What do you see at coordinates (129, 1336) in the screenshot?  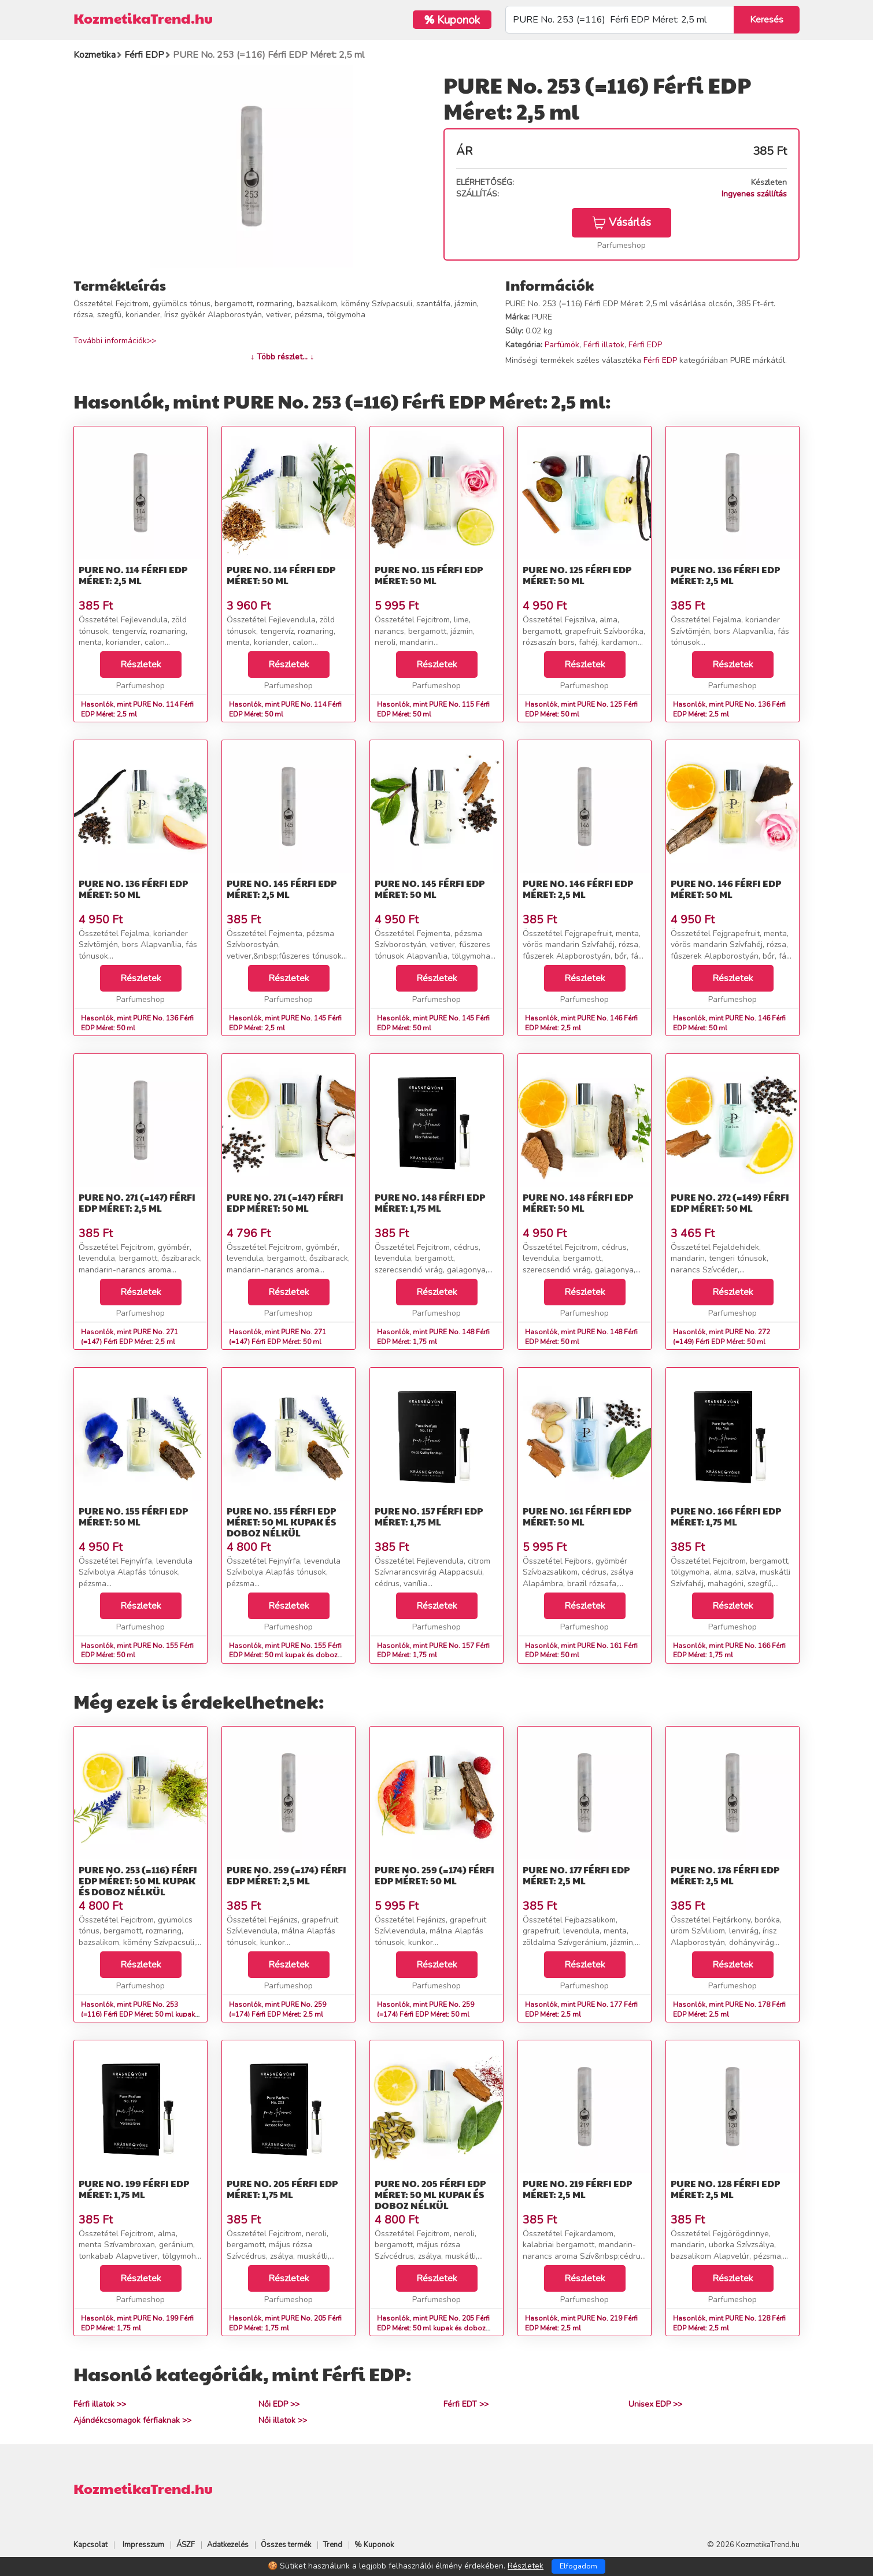 I see `Hasonlók, mint PURE No. 271 (=147) Férfi EDP Méret: 2,5 ml` at bounding box center [129, 1336].